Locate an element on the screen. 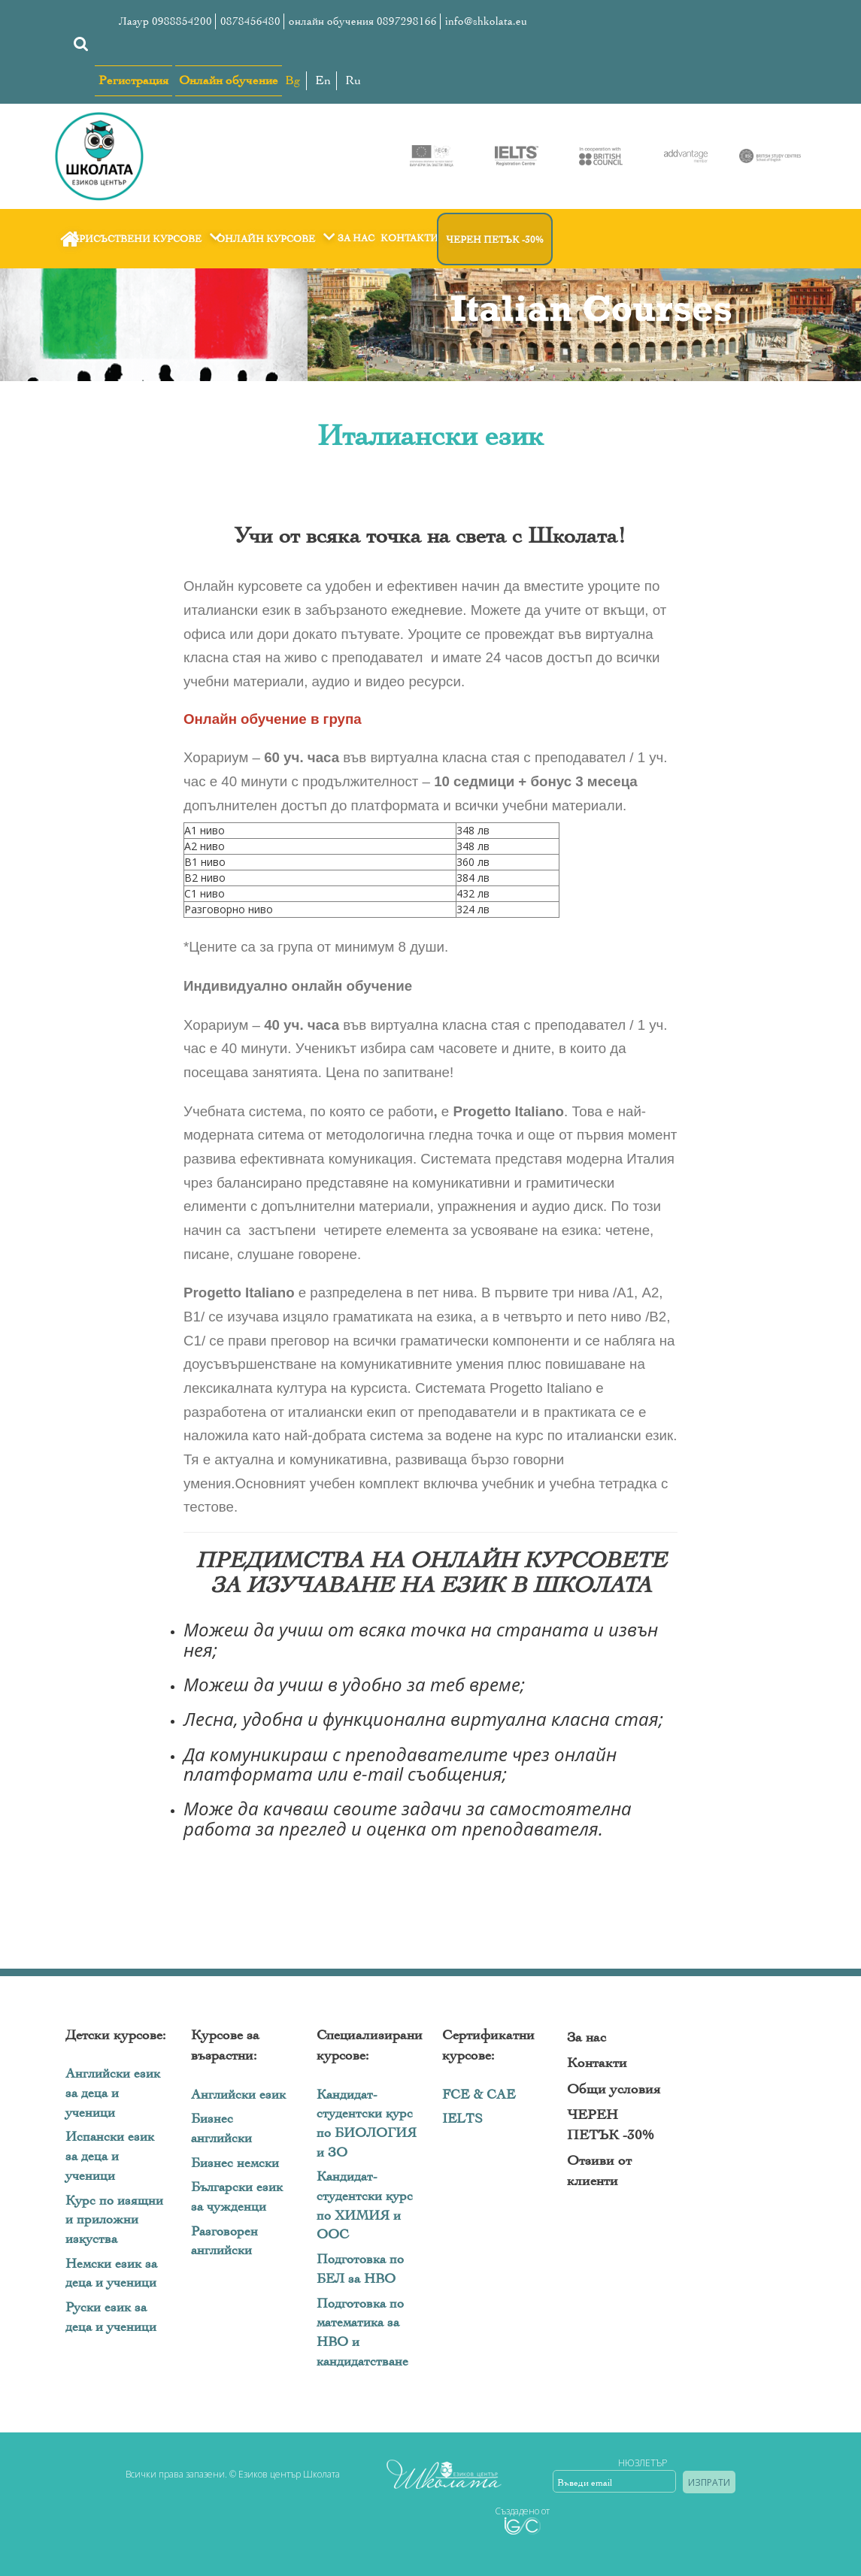  Курс по изящни и приложни изкуства is located at coordinates (114, 2220).